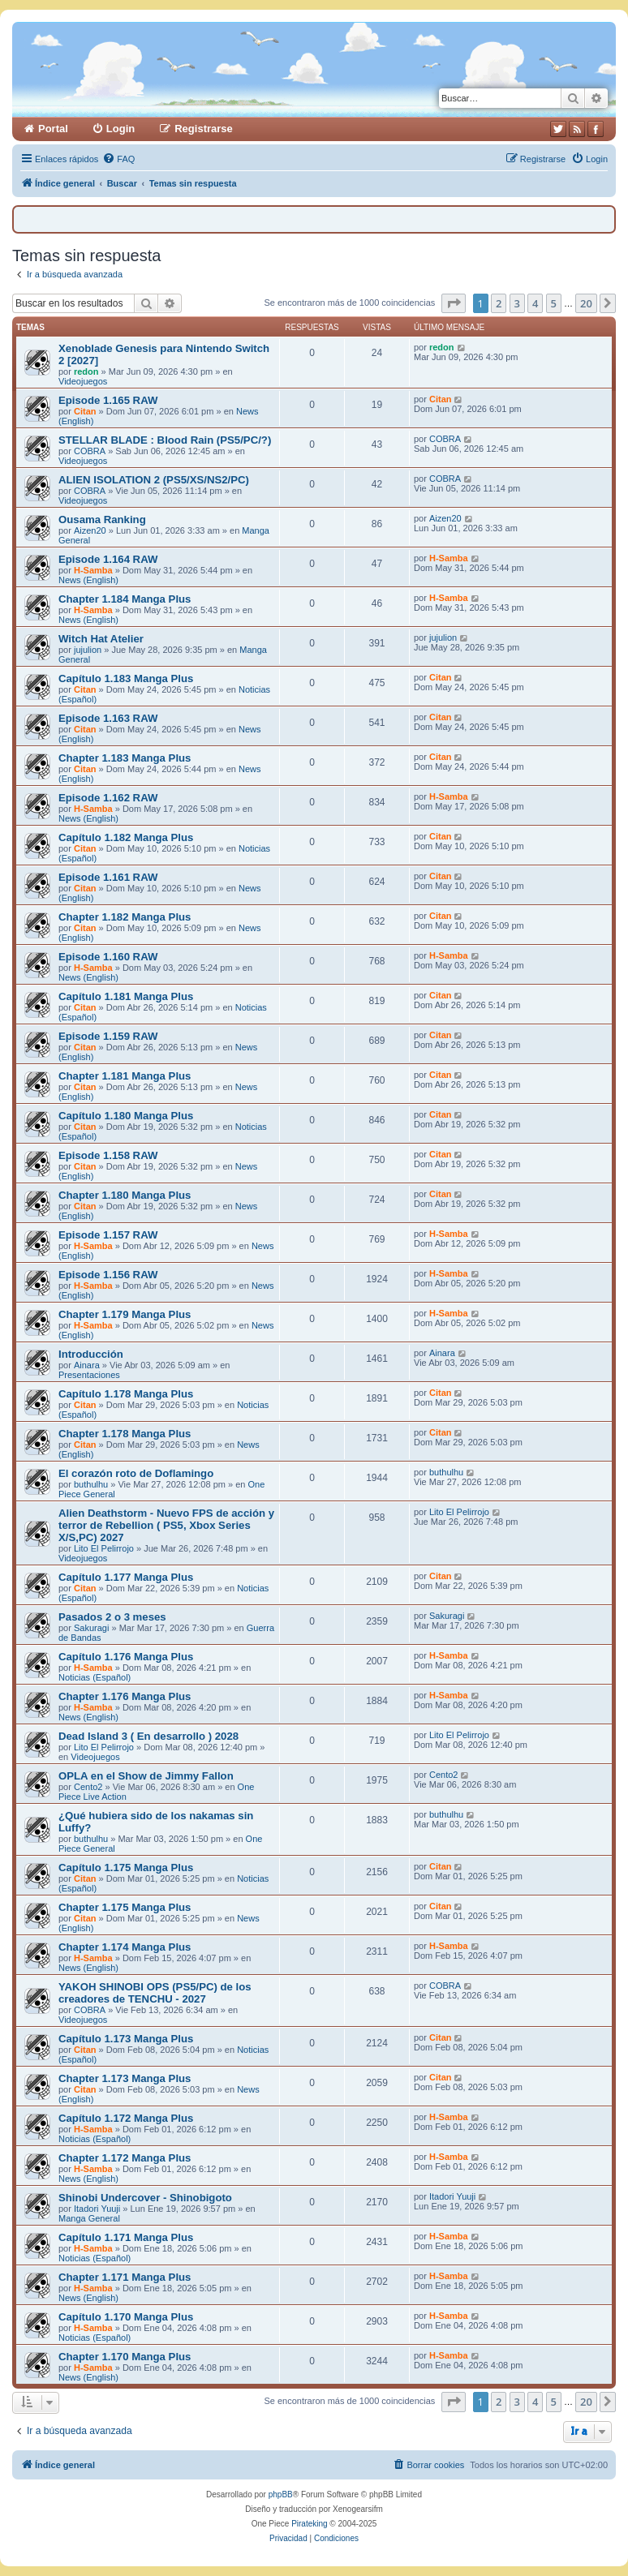 This screenshot has height=2576, width=628. What do you see at coordinates (89, 2218) in the screenshot?
I see `Manga General` at bounding box center [89, 2218].